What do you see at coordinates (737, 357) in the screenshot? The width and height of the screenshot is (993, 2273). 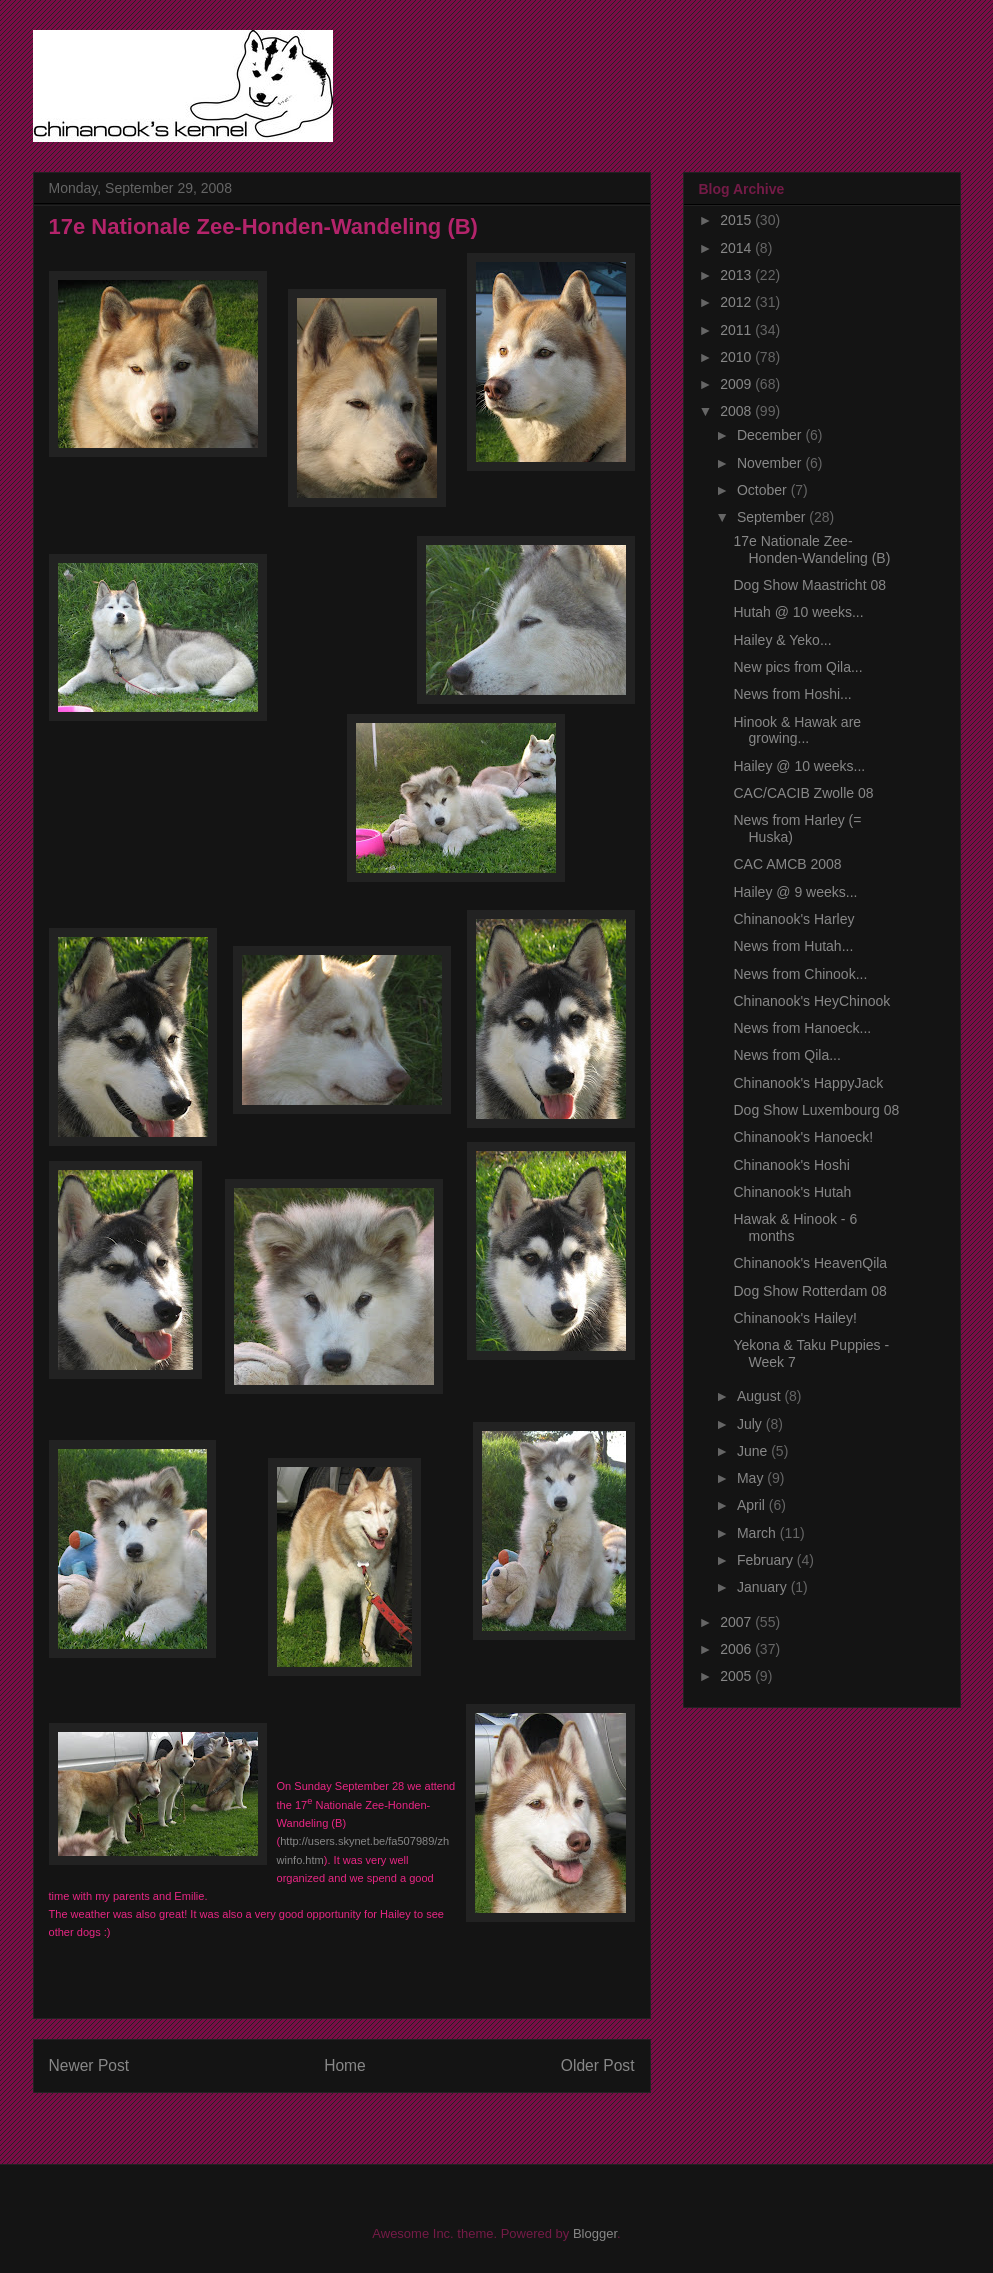 I see `2010` at bounding box center [737, 357].